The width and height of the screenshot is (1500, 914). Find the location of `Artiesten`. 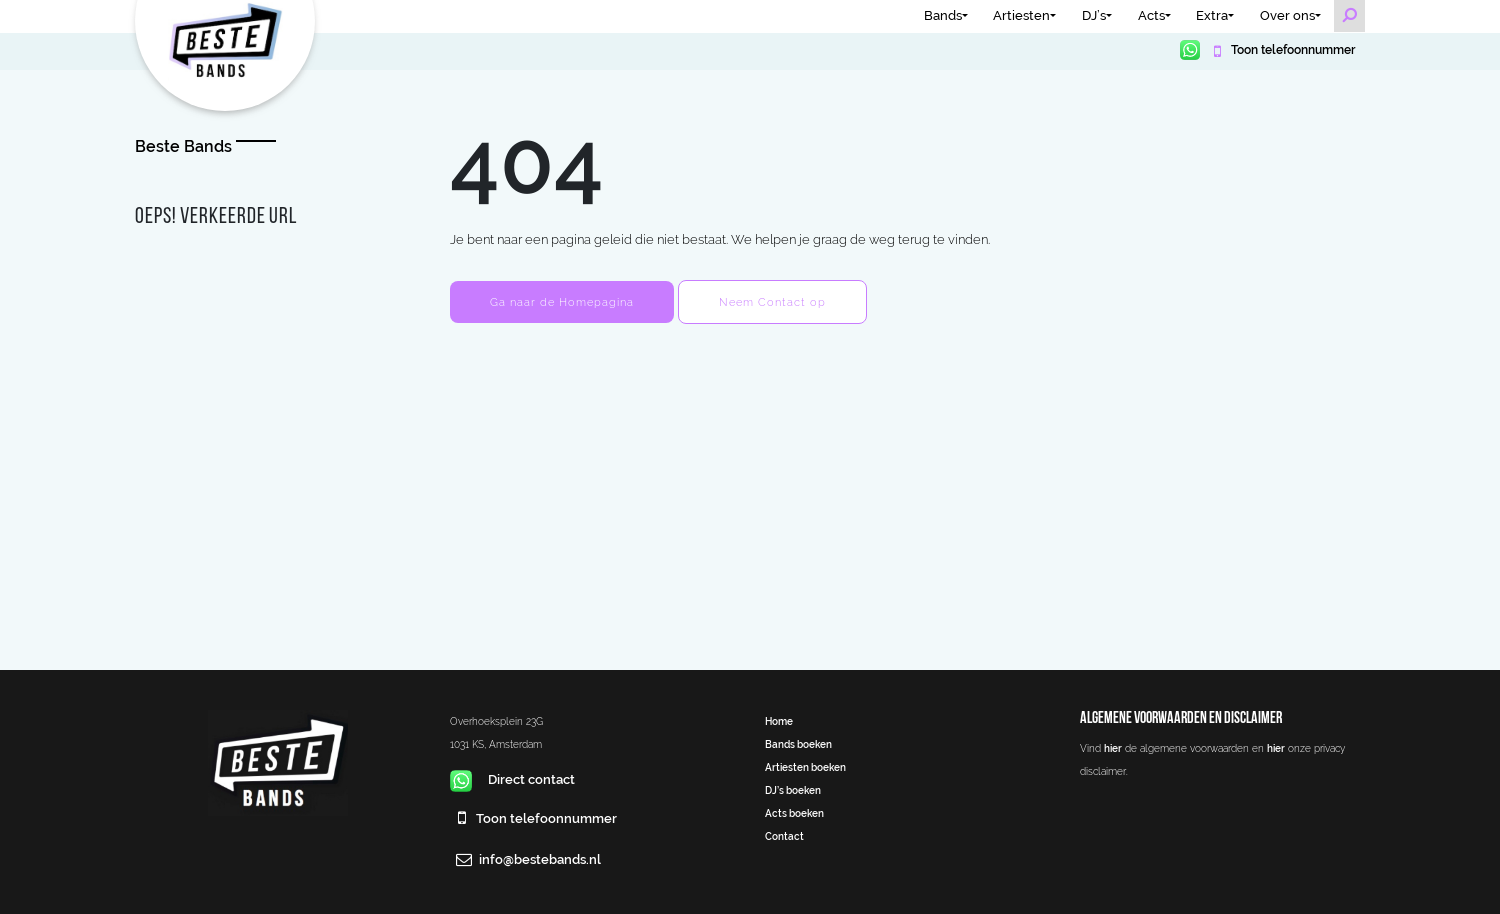

Artiesten is located at coordinates (1021, 15).